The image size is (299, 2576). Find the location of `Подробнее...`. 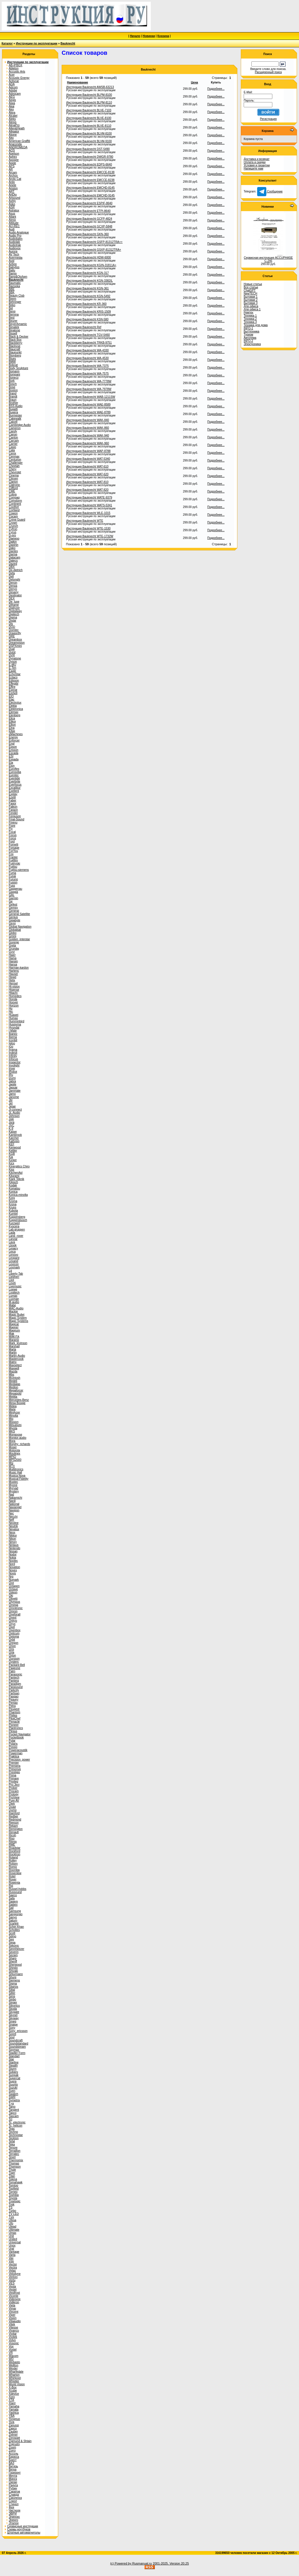

Подробнее... is located at coordinates (215, 88).